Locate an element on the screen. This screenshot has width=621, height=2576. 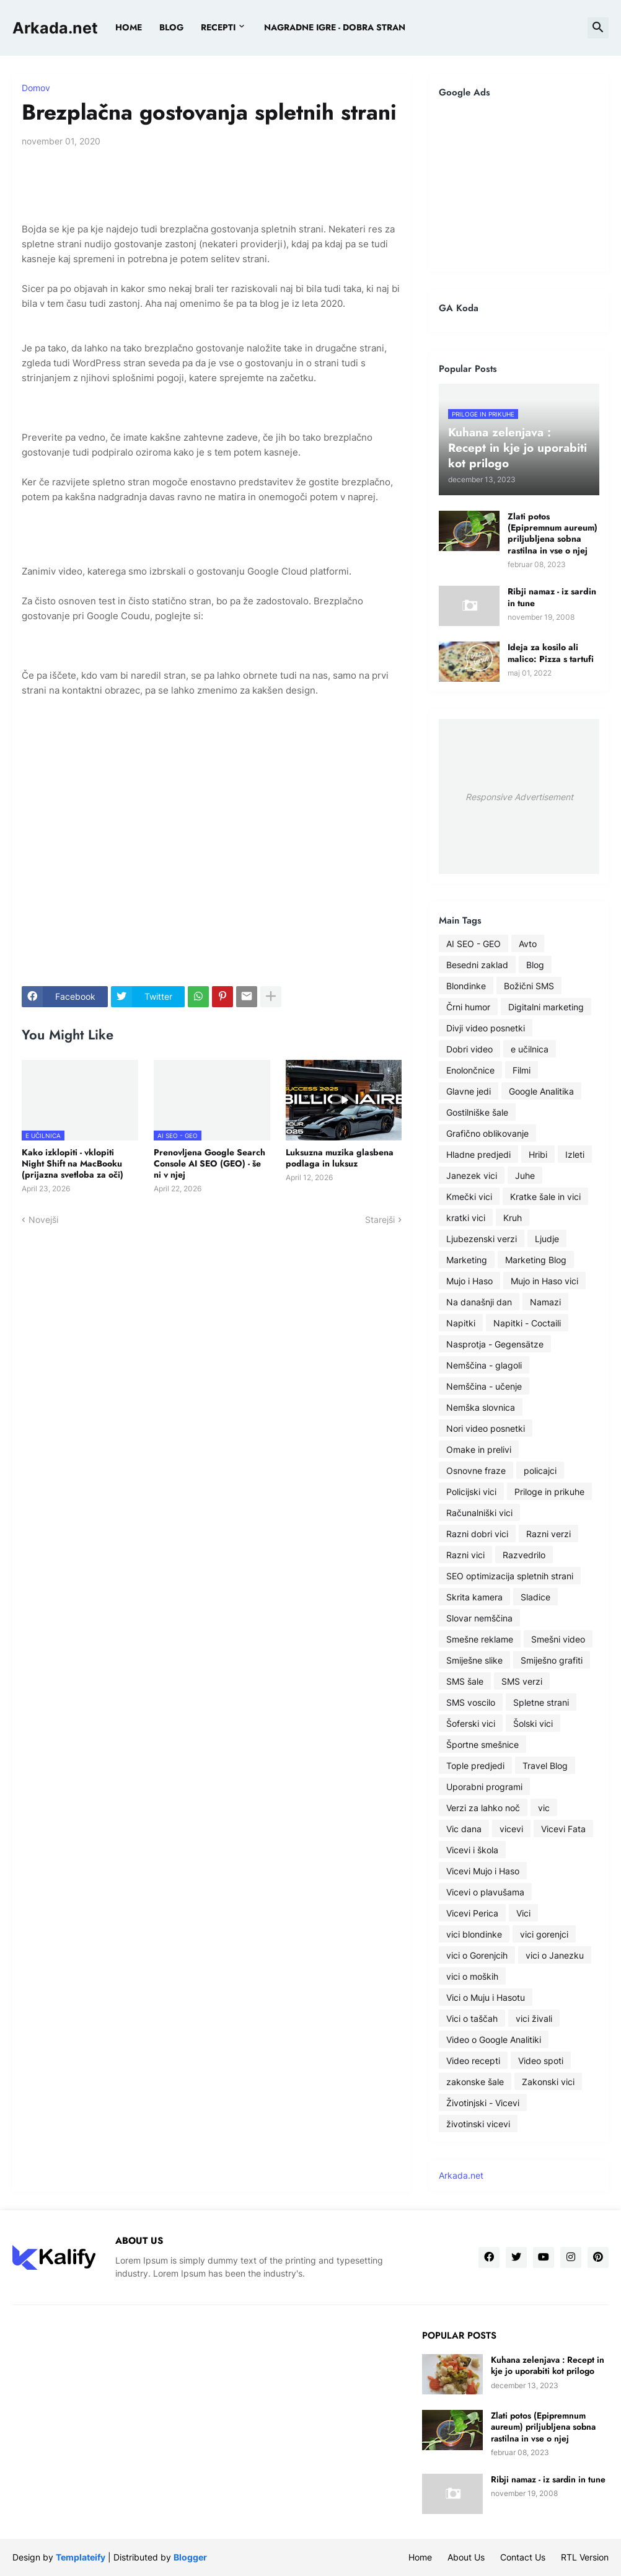
Google Analitika is located at coordinates (541, 1091).